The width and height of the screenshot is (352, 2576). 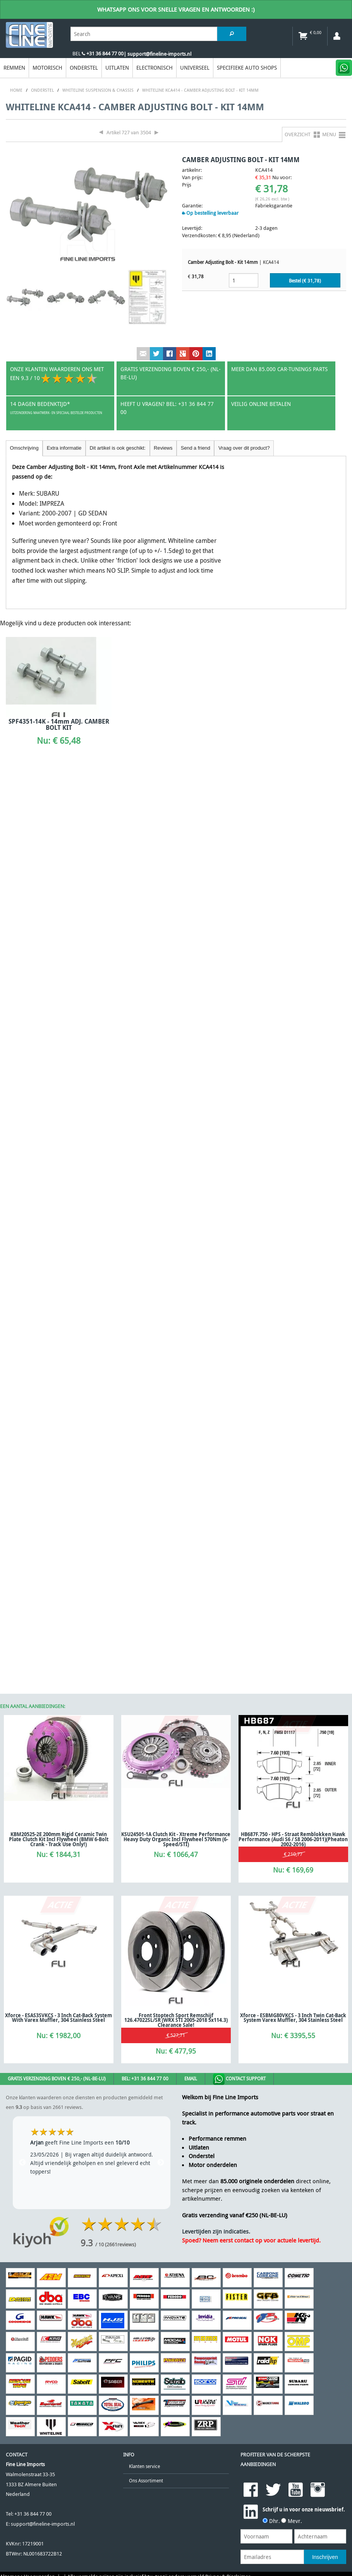 What do you see at coordinates (47, 67) in the screenshot?
I see `Motorisch` at bounding box center [47, 67].